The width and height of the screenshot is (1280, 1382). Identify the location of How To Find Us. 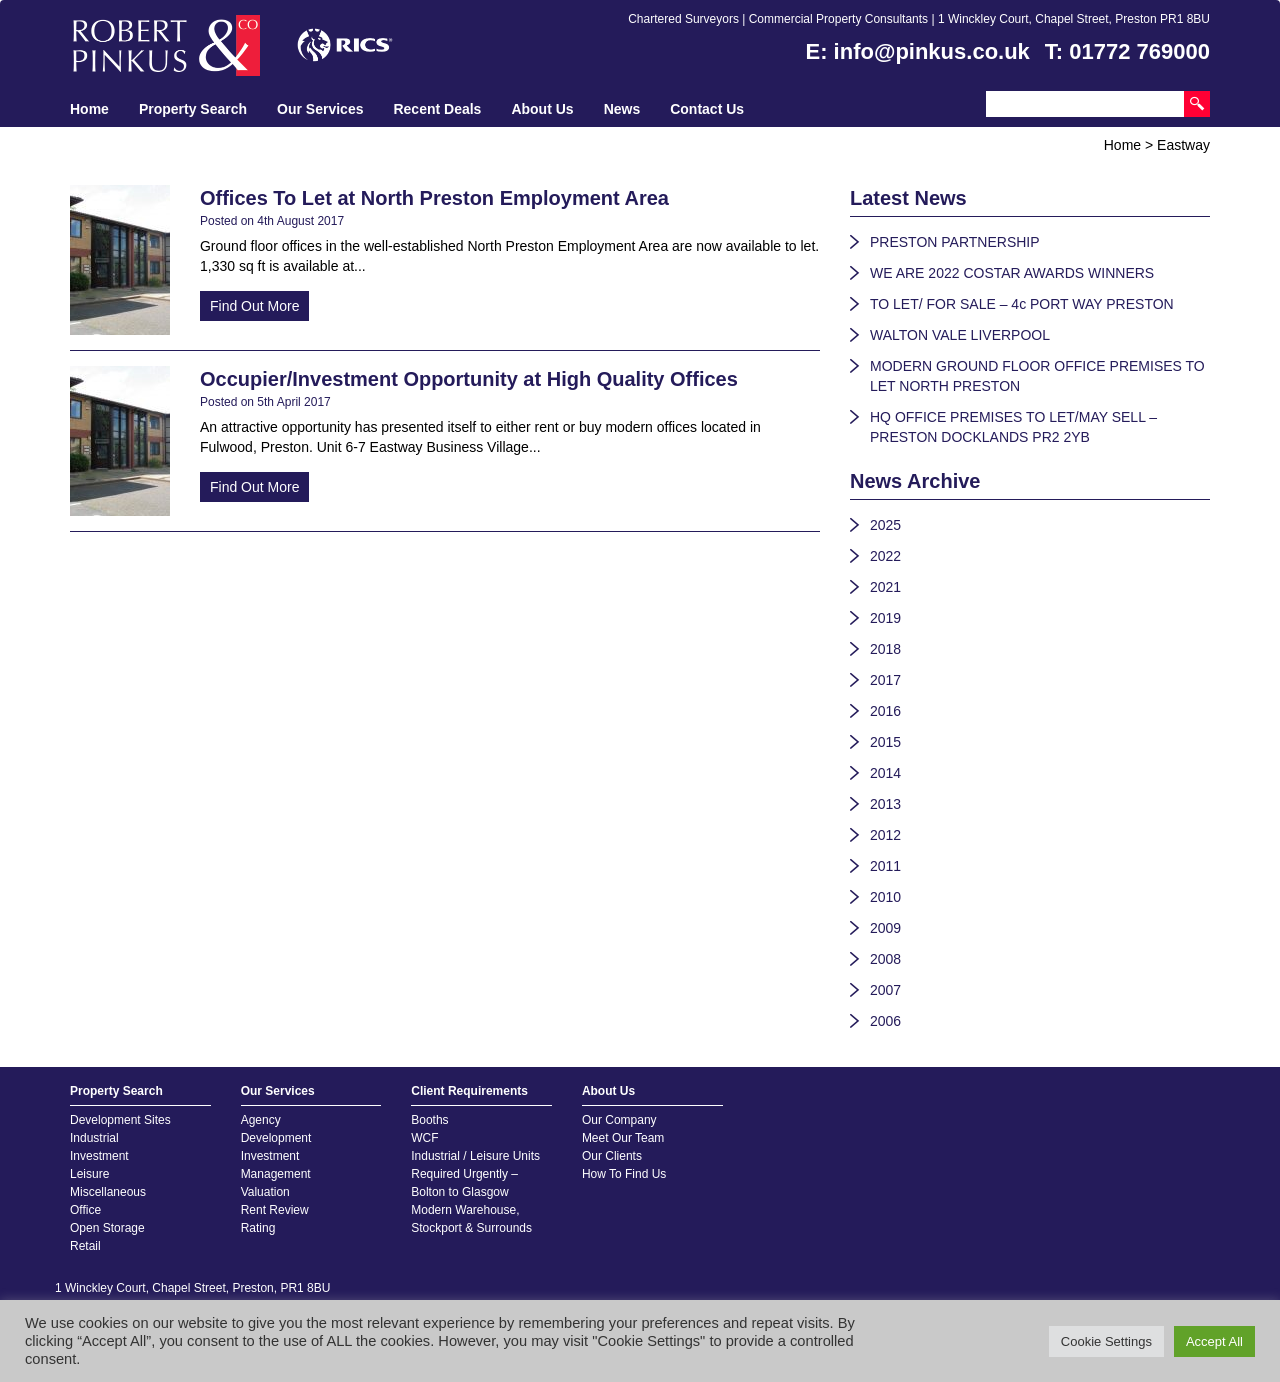
(624, 1174).